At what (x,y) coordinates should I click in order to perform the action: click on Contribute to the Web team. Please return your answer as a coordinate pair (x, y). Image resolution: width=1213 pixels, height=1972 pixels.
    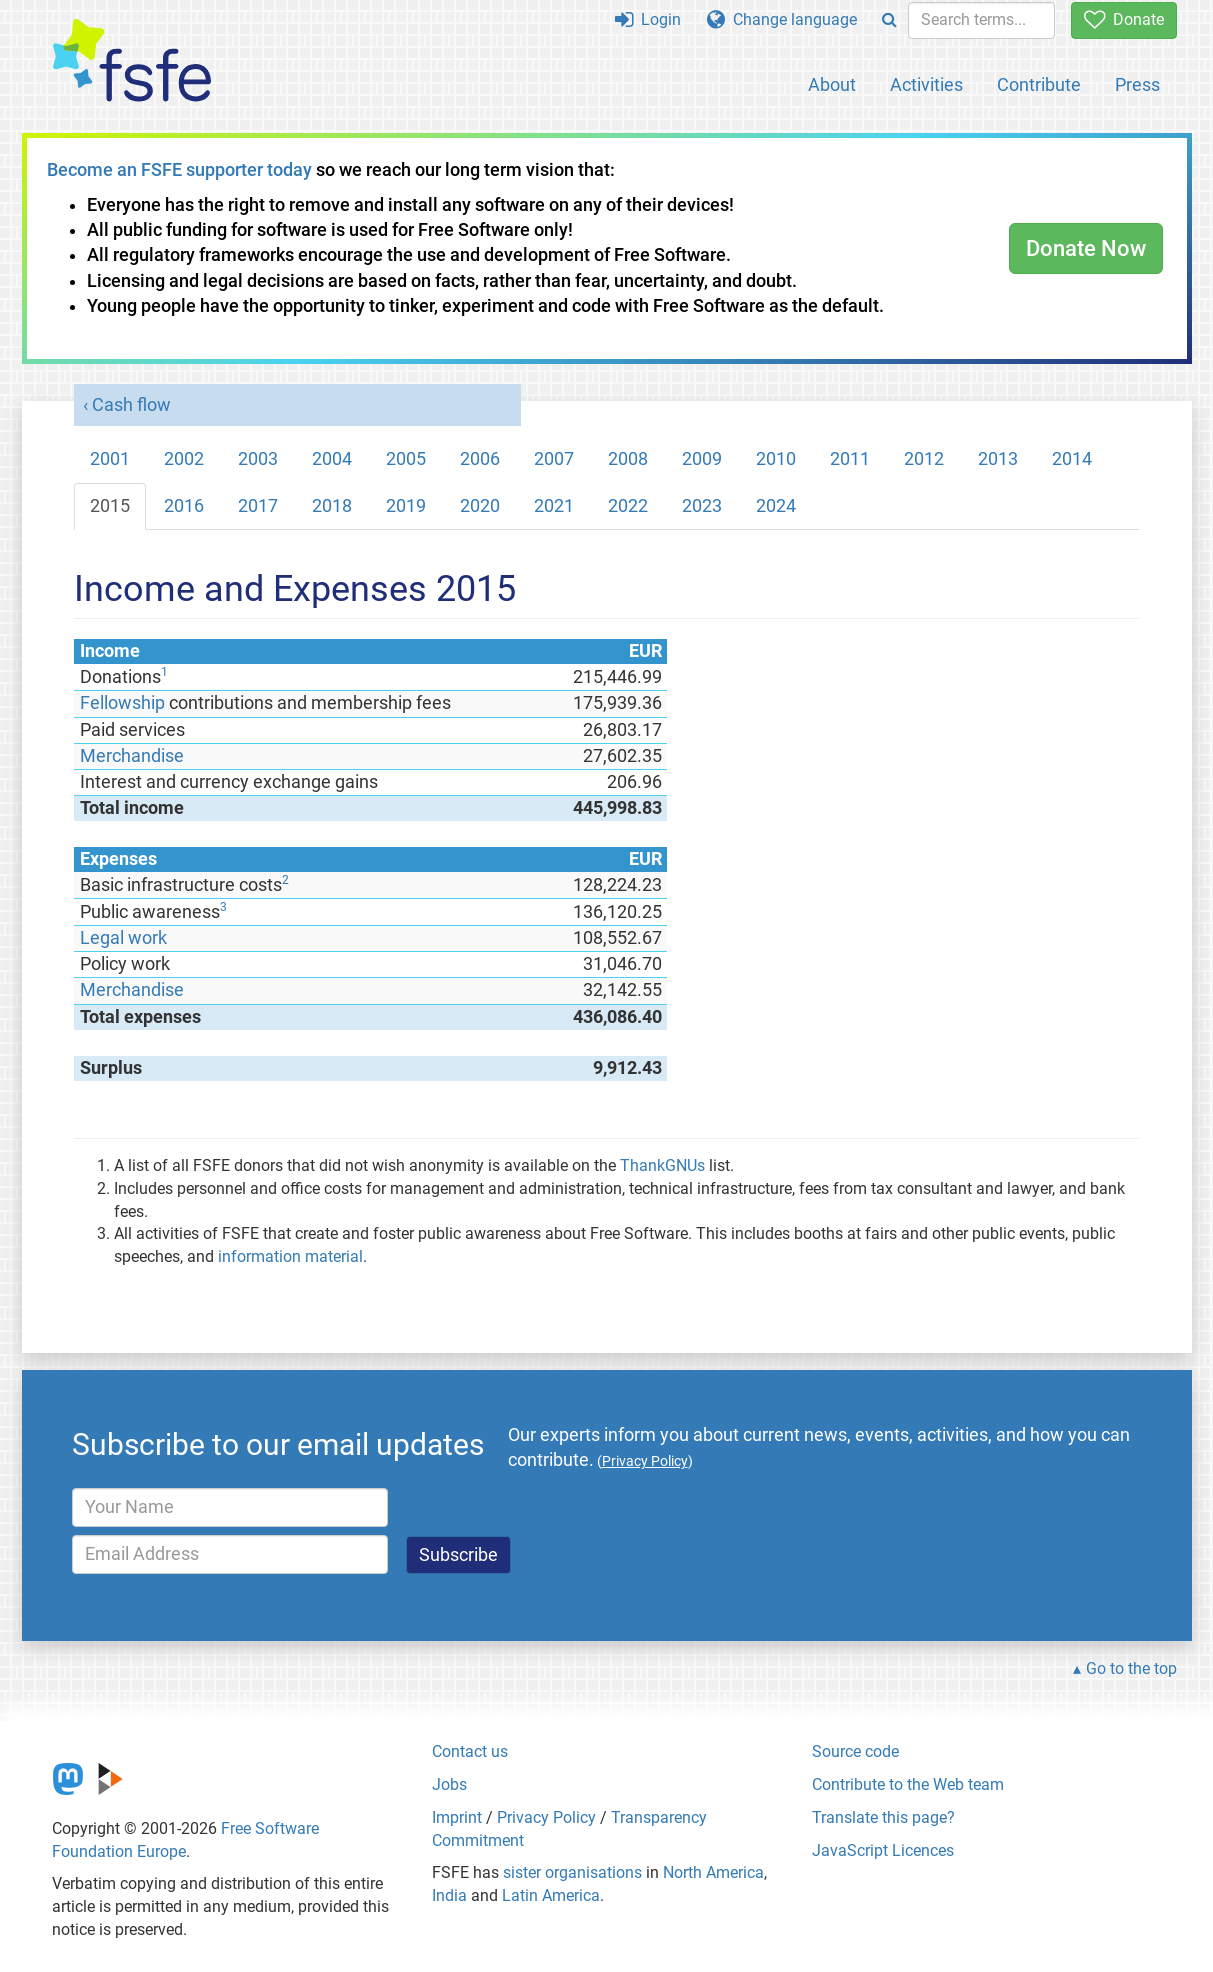
    Looking at the image, I should click on (908, 1784).